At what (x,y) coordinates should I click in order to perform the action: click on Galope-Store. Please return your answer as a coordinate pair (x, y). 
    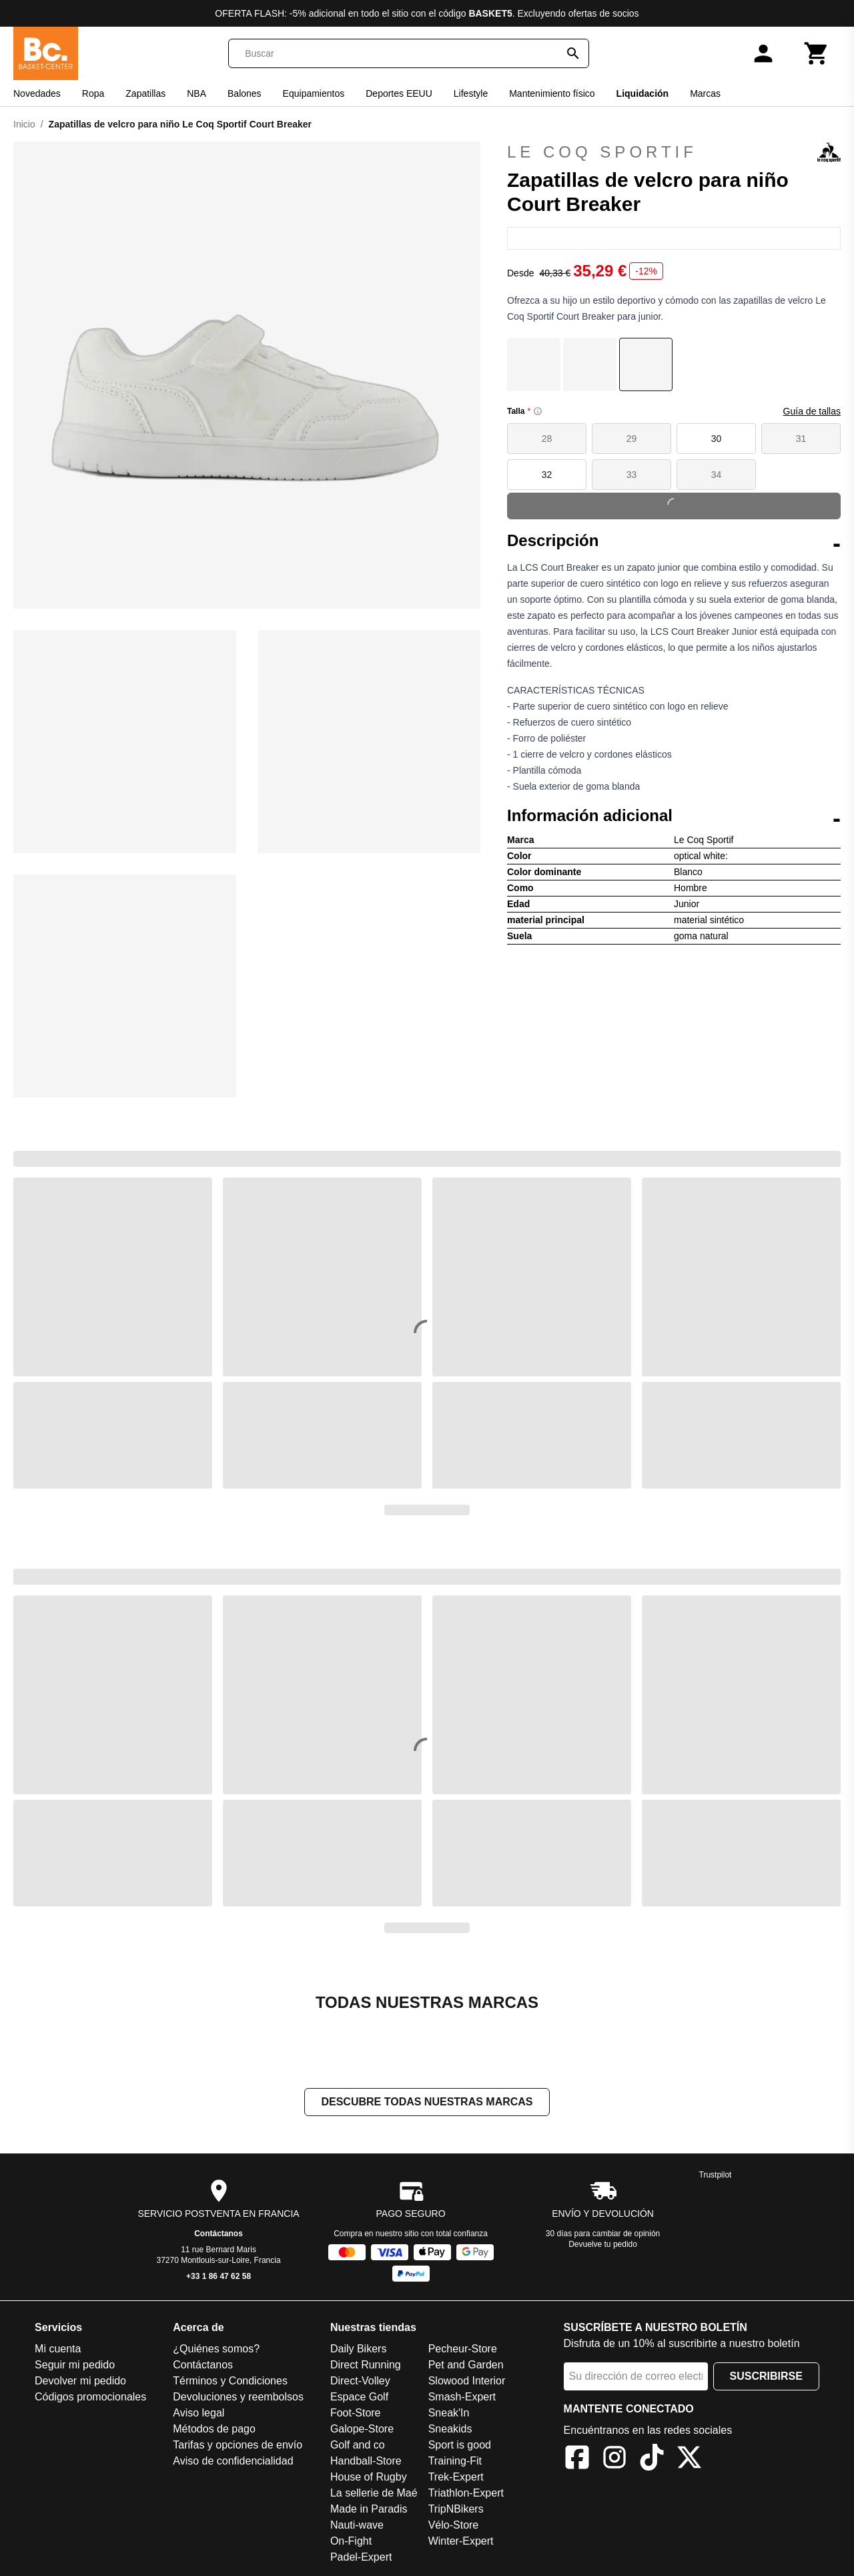
    Looking at the image, I should click on (362, 2430).